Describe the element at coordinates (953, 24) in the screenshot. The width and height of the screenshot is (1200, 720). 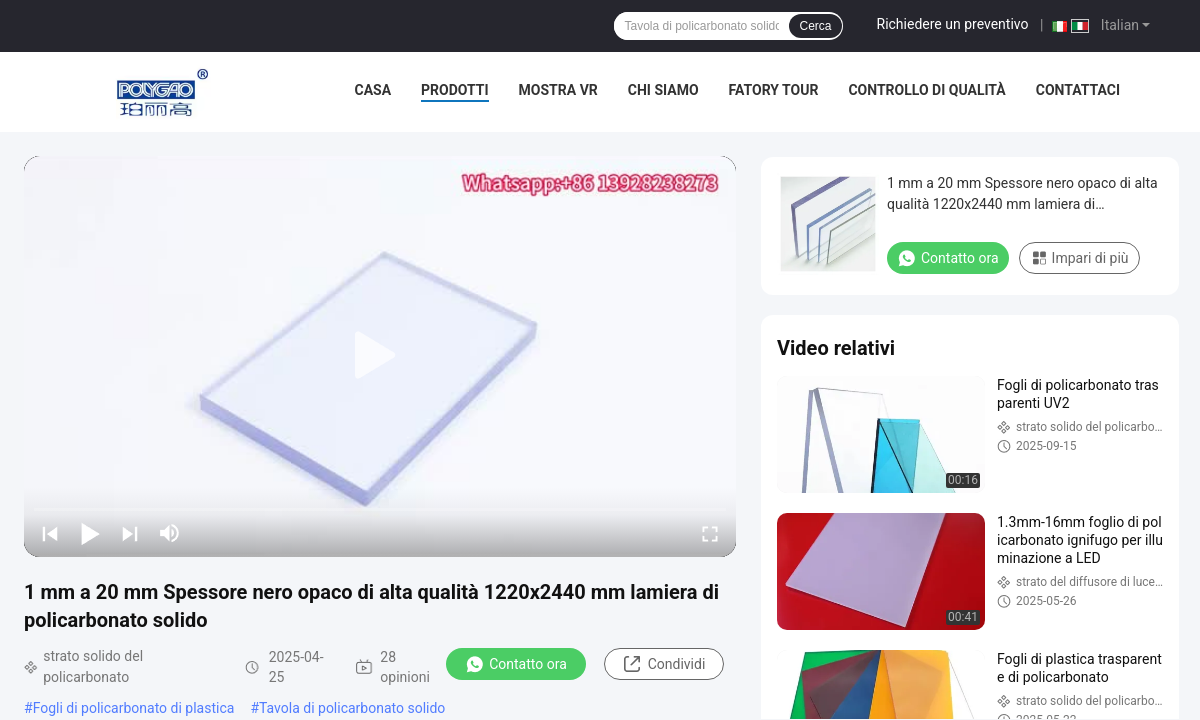
I see `Richiedere un preventivo` at that location.